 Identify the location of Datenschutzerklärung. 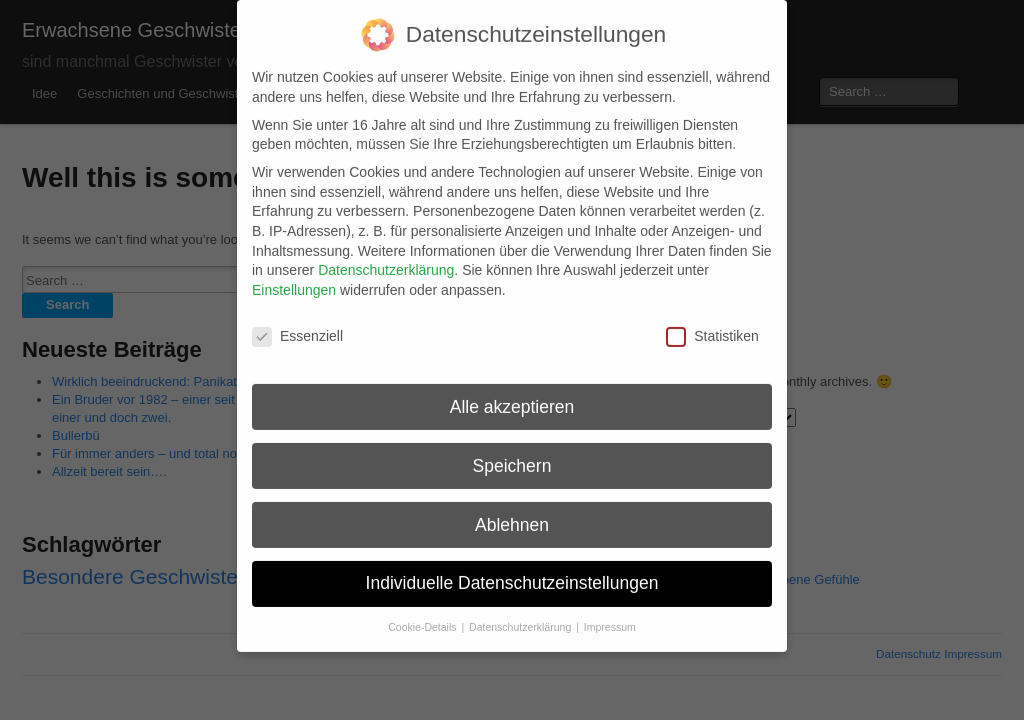
(386, 254).